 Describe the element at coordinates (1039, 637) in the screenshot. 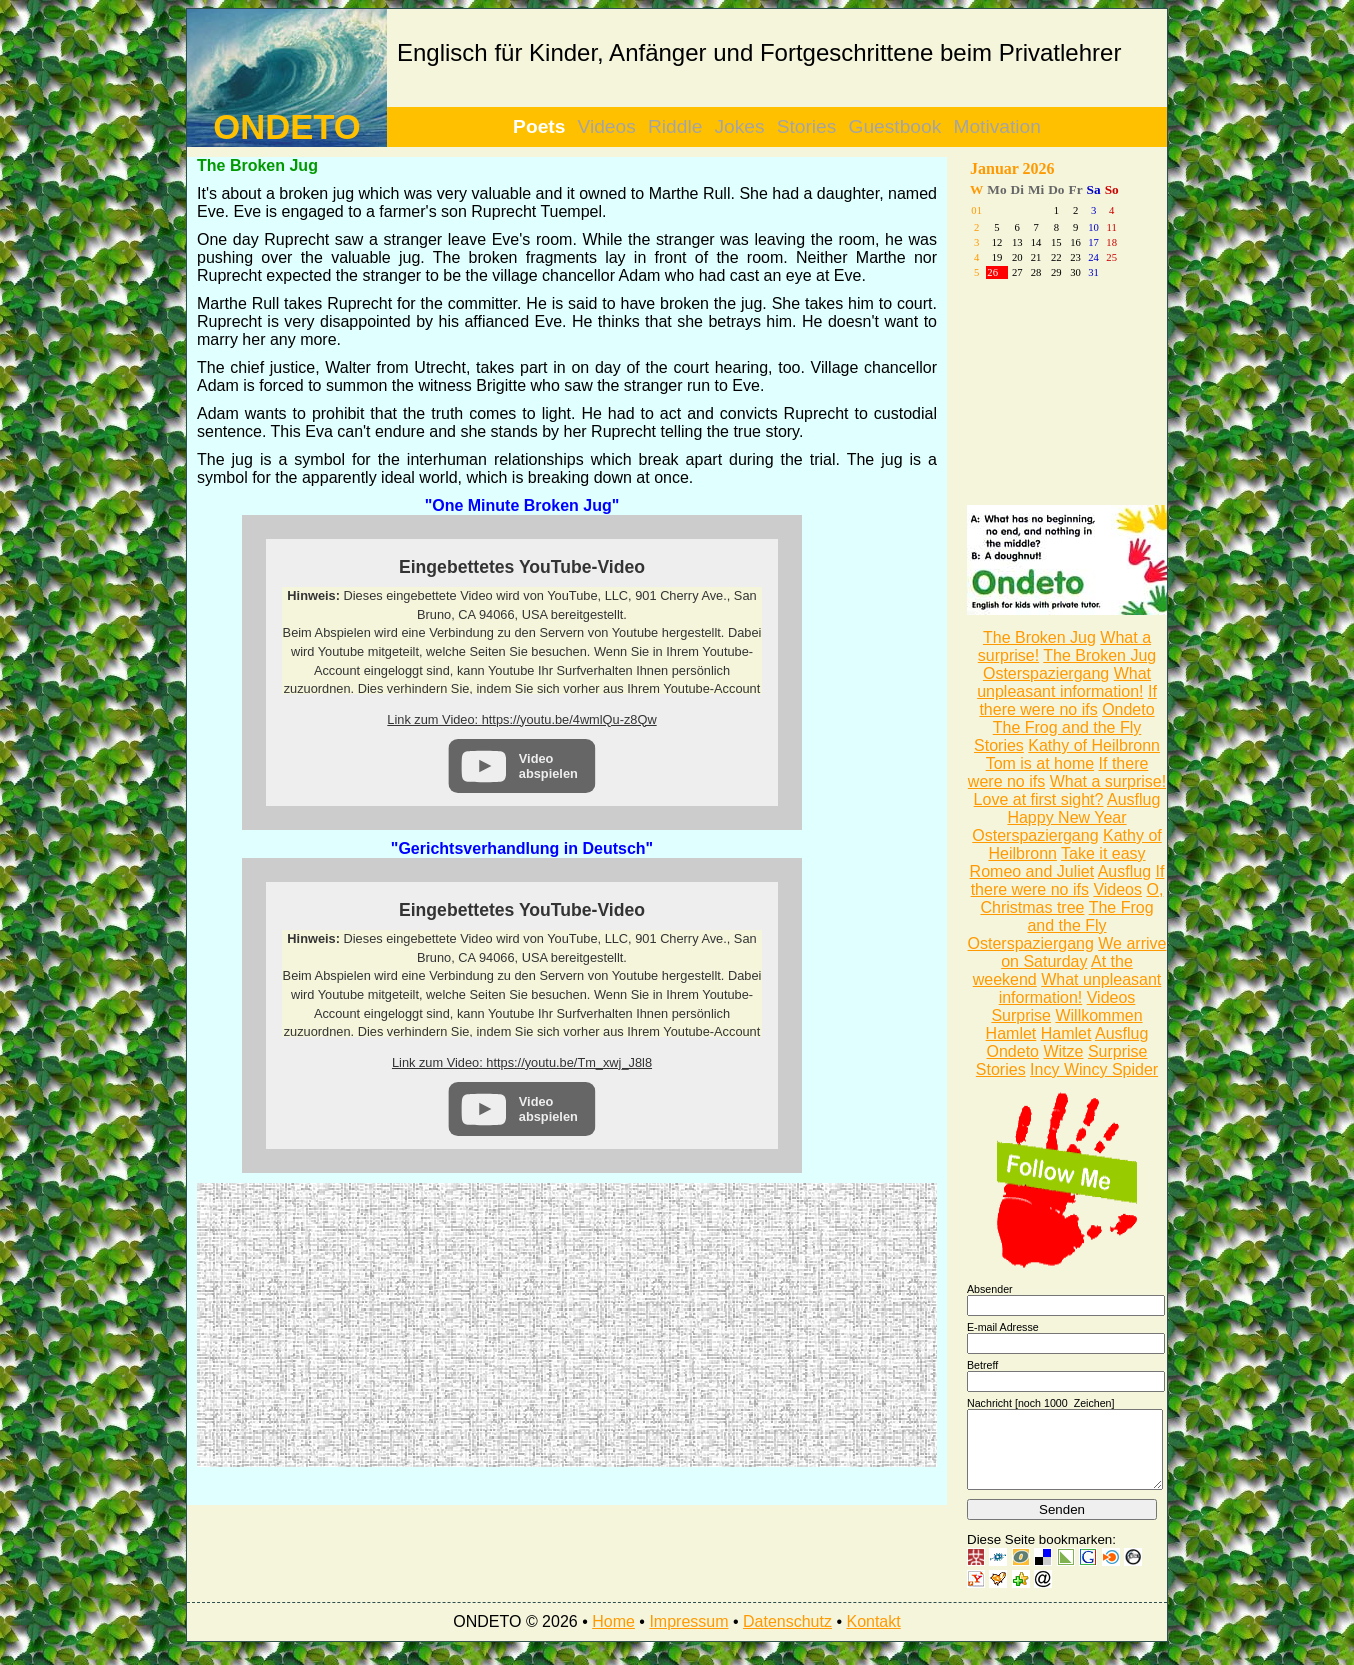

I see `The Broken Jug` at that location.